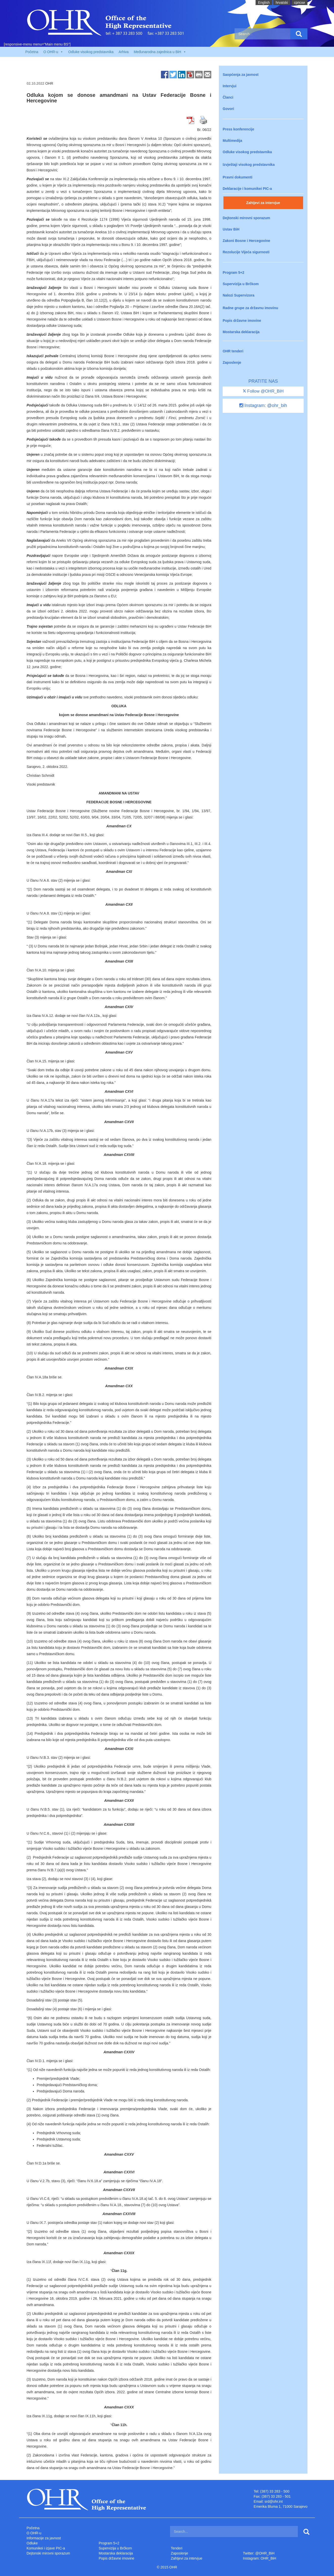 This screenshot has height=2576, width=334. What do you see at coordinates (31, 52) in the screenshot?
I see `Početna` at bounding box center [31, 52].